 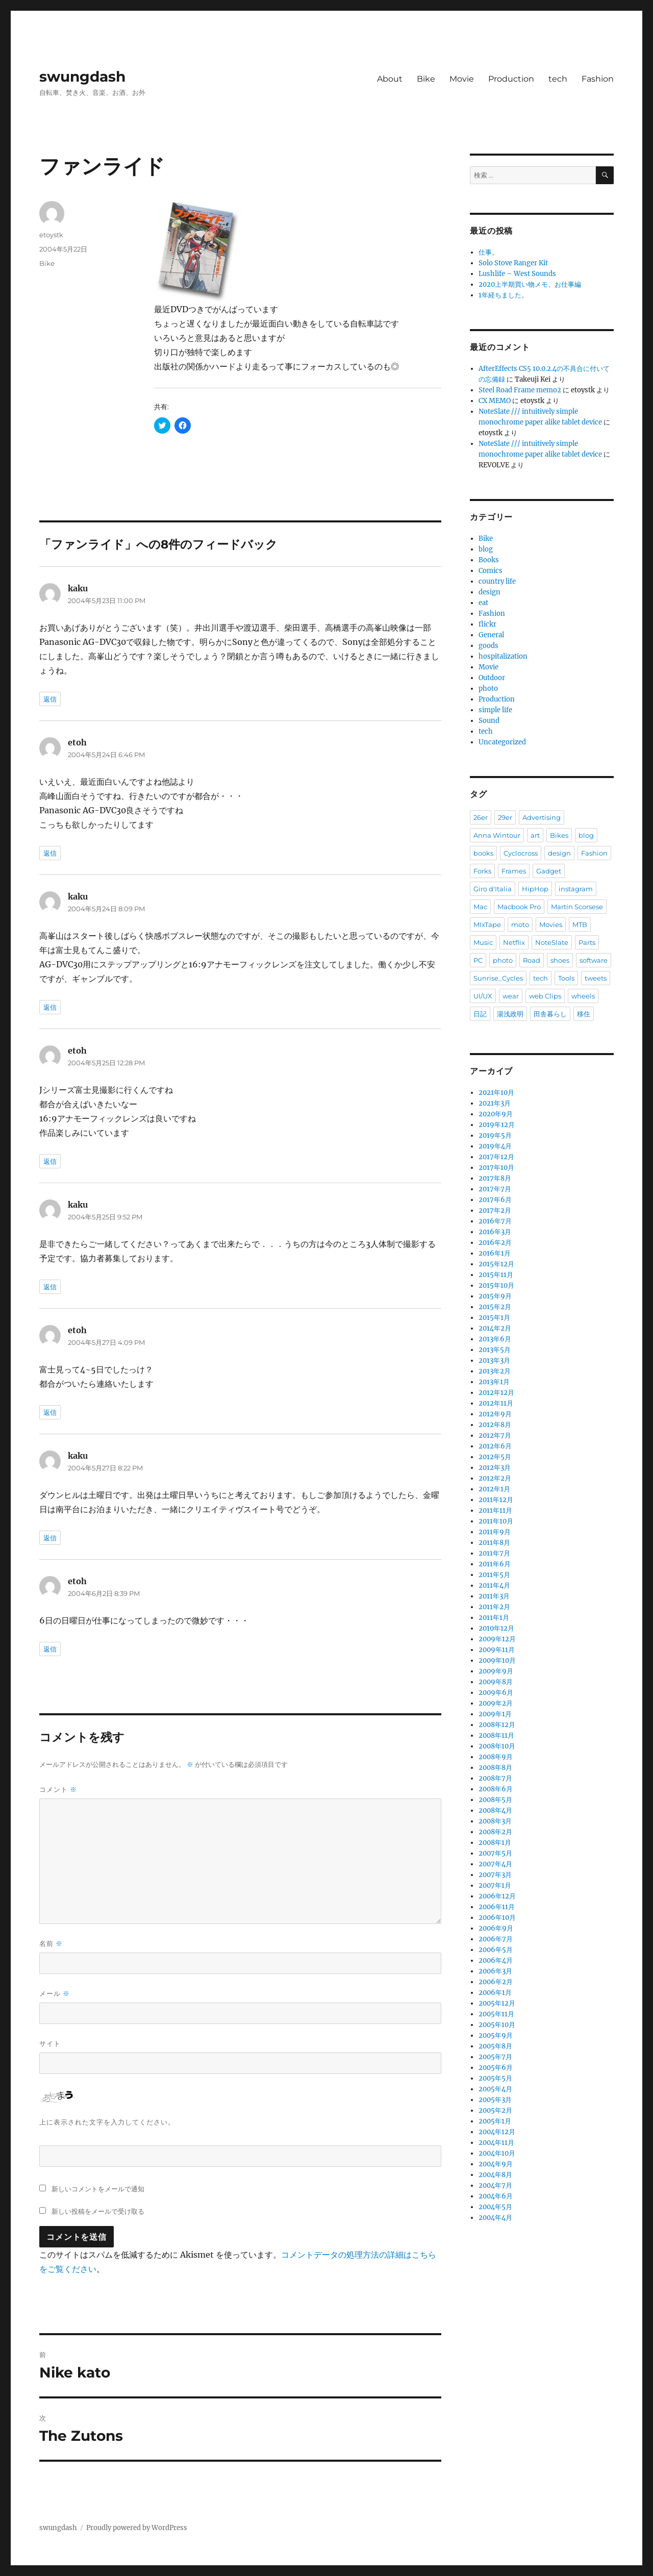 What do you see at coordinates (483, 942) in the screenshot?
I see `Music` at bounding box center [483, 942].